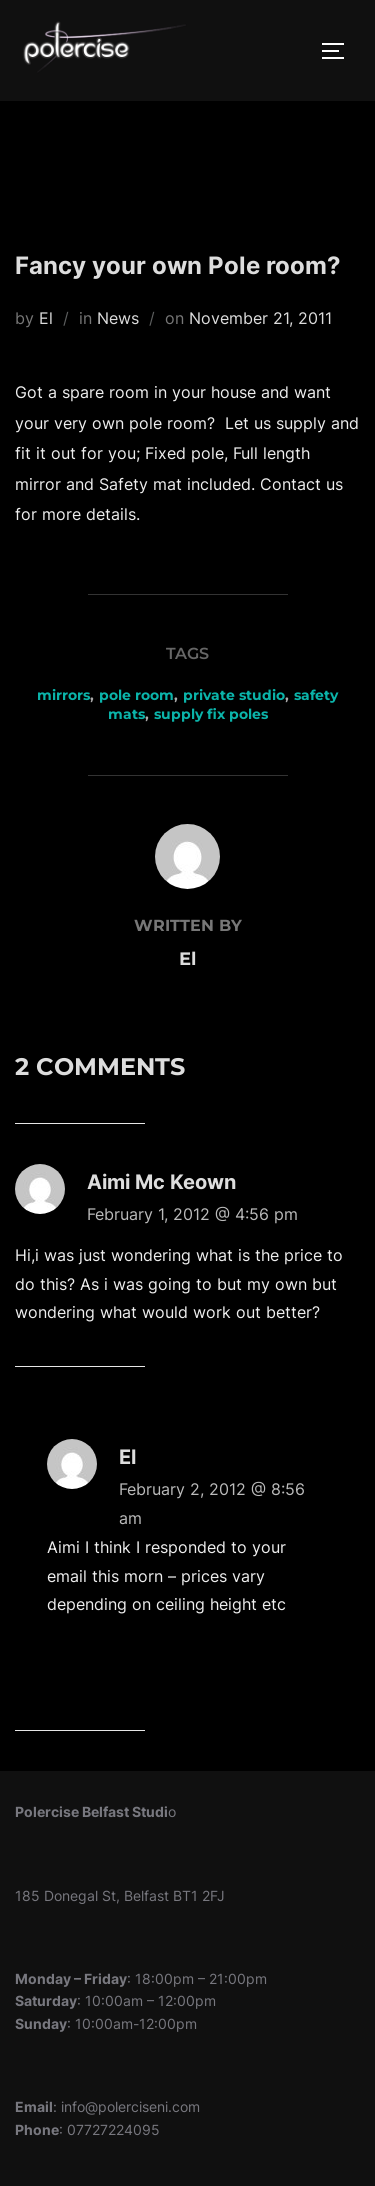 Image resolution: width=375 pixels, height=2186 pixels. I want to click on pole room, so click(136, 695).